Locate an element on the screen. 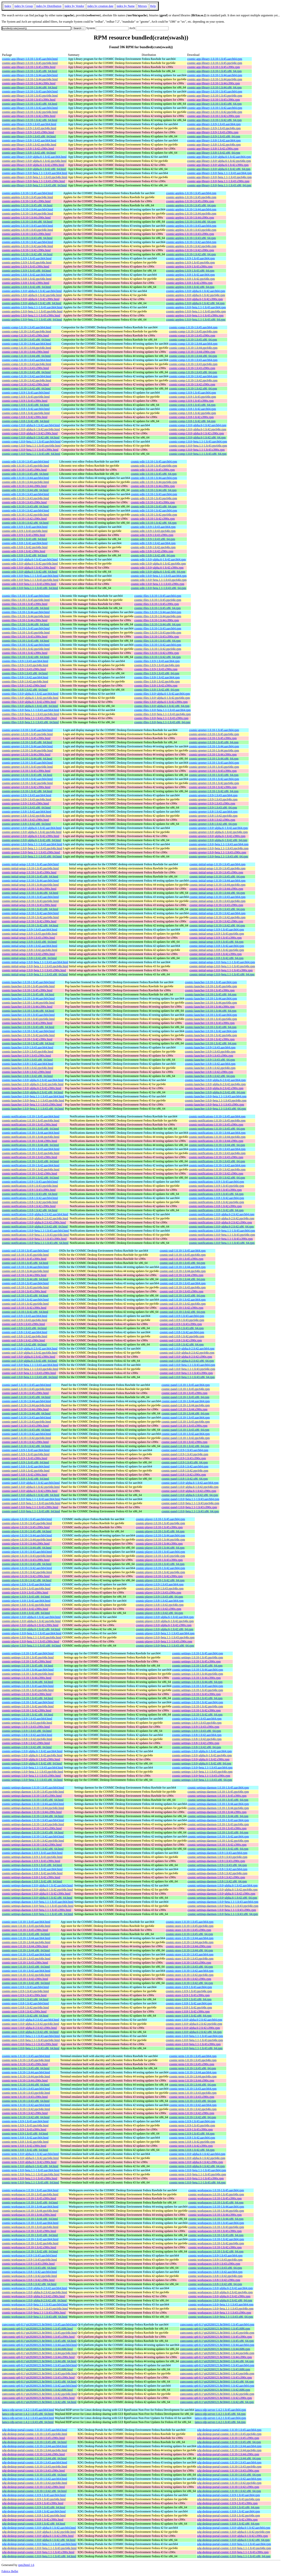 This screenshot has height=2576, width=282. cosmic-notifications-1.0.10-1.fc44.aarch64.html is located at coordinates (30, 1132).